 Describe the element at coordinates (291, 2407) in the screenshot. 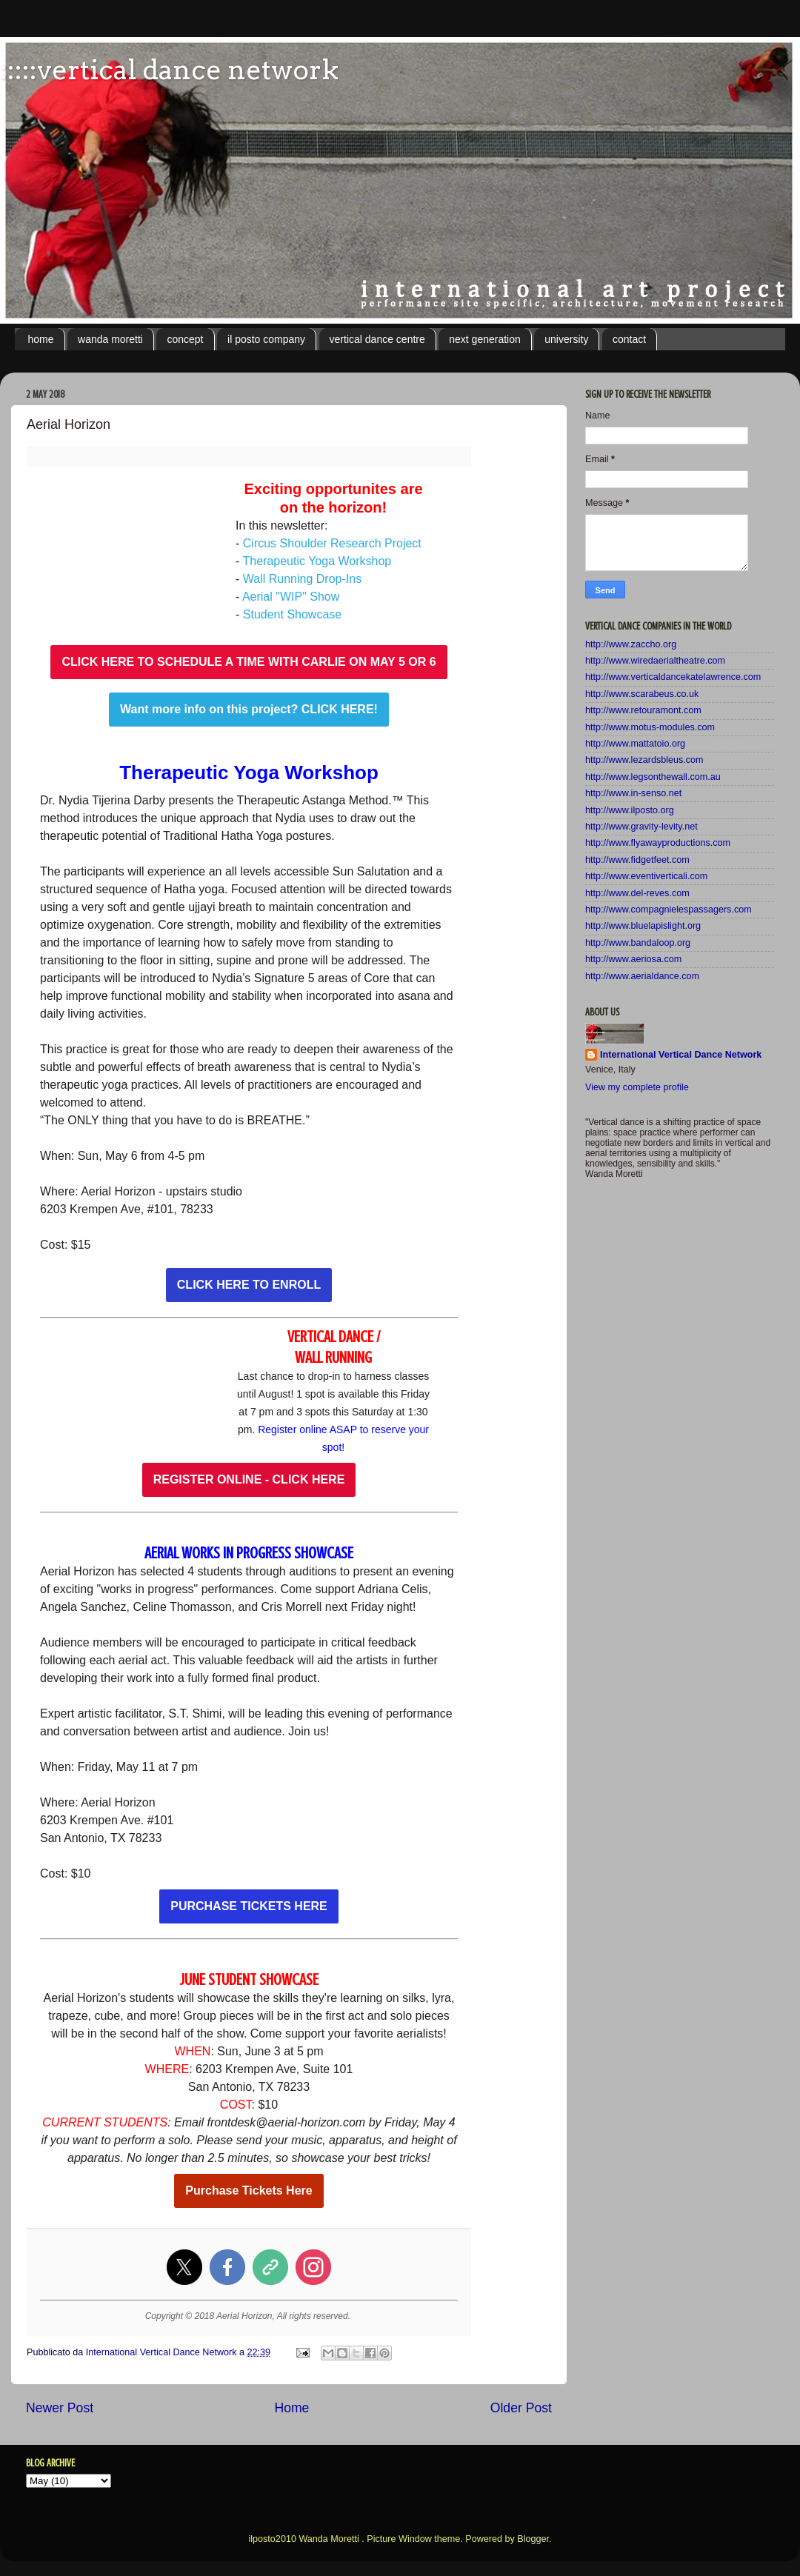

I see `Home` at that location.